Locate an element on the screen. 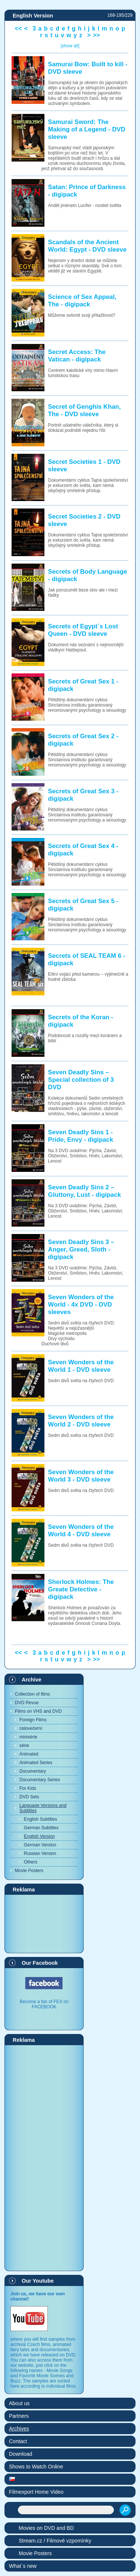 Image resolution: width=140 pixels, height=2576 pixels. Download is located at coordinates (20, 2454).